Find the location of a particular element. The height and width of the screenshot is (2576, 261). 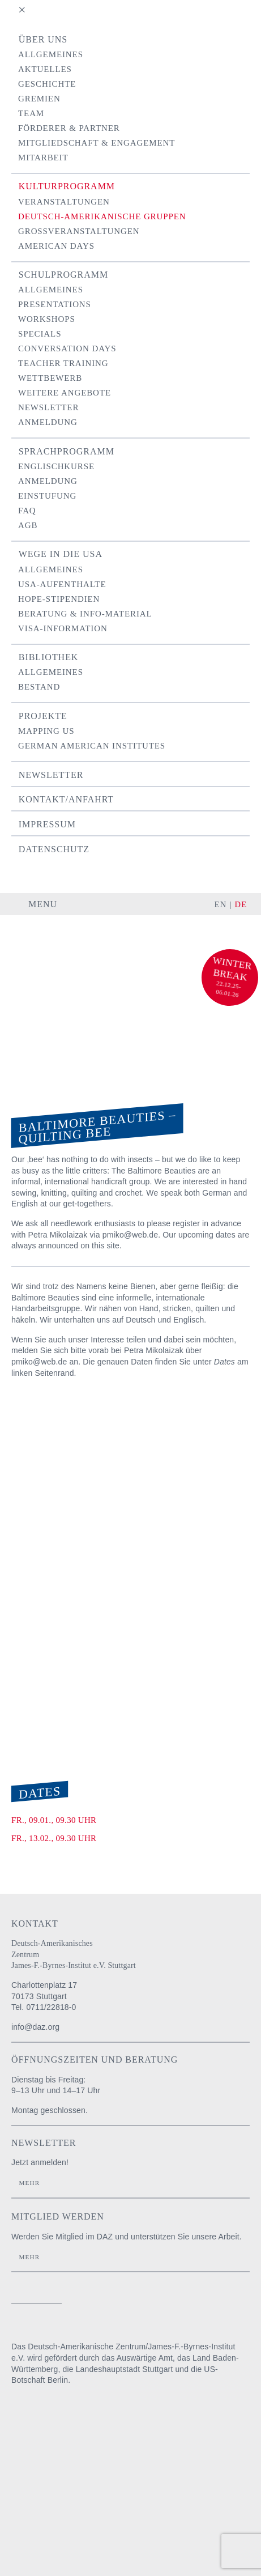

Grossveranstaltungen is located at coordinates (79, 231).